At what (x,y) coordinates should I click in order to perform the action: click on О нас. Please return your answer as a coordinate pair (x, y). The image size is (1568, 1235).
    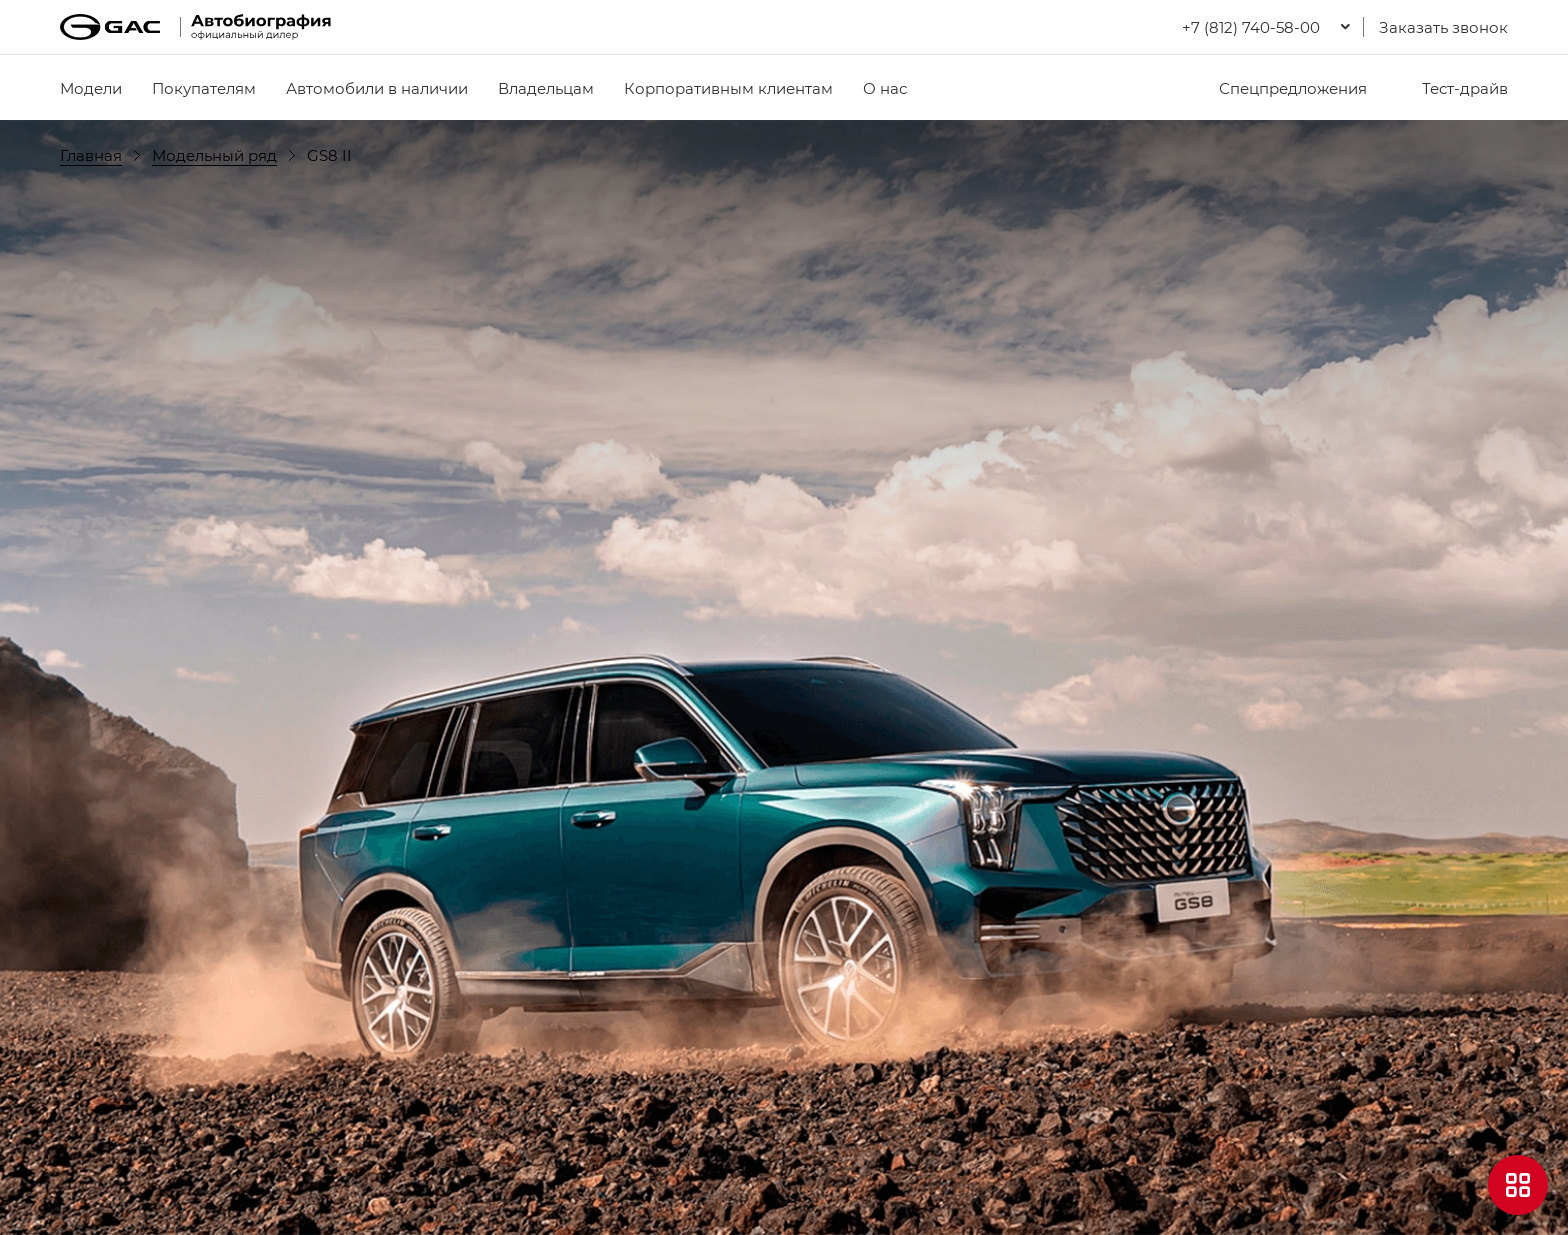
    Looking at the image, I should click on (885, 88).